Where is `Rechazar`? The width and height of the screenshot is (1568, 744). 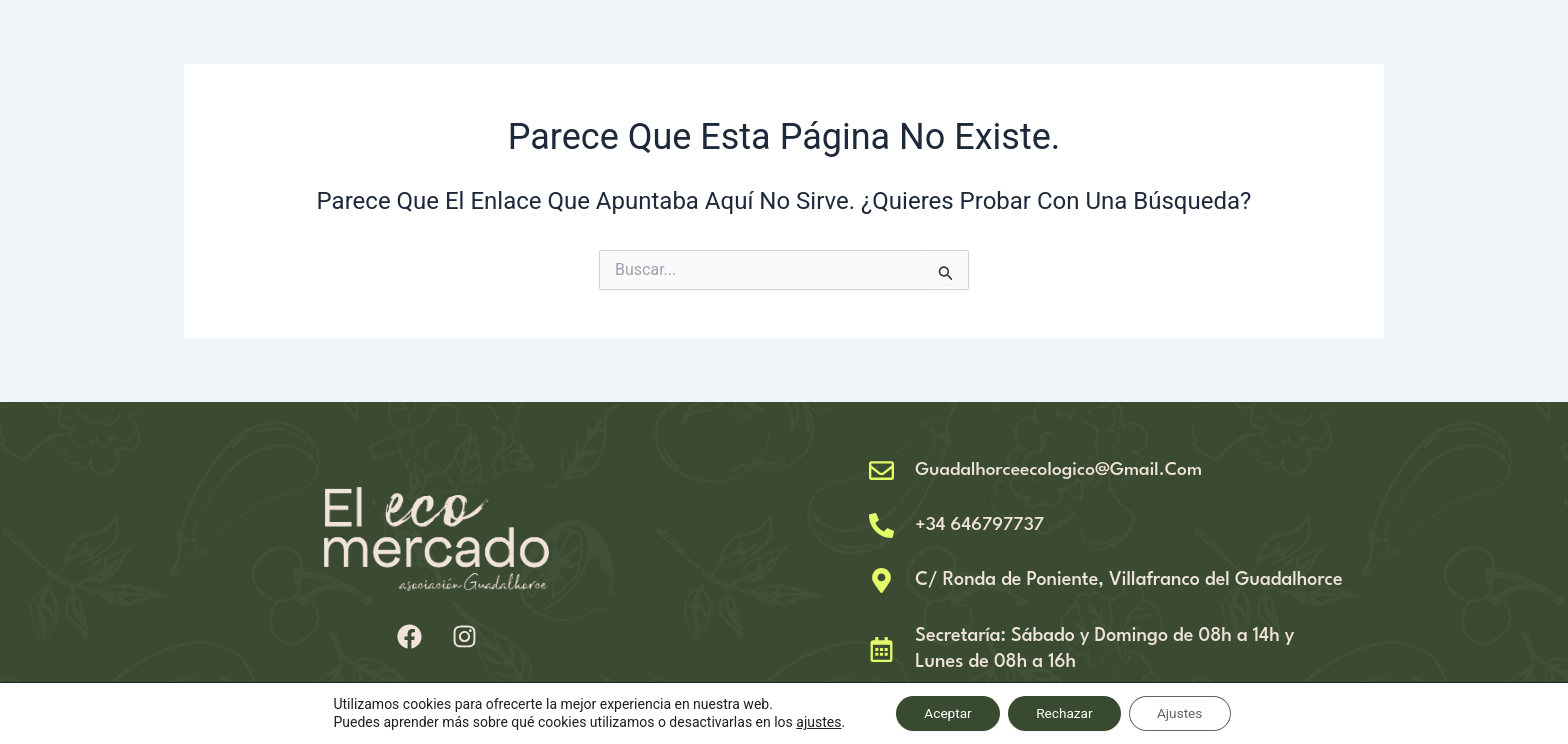
Rechazar is located at coordinates (1064, 713).